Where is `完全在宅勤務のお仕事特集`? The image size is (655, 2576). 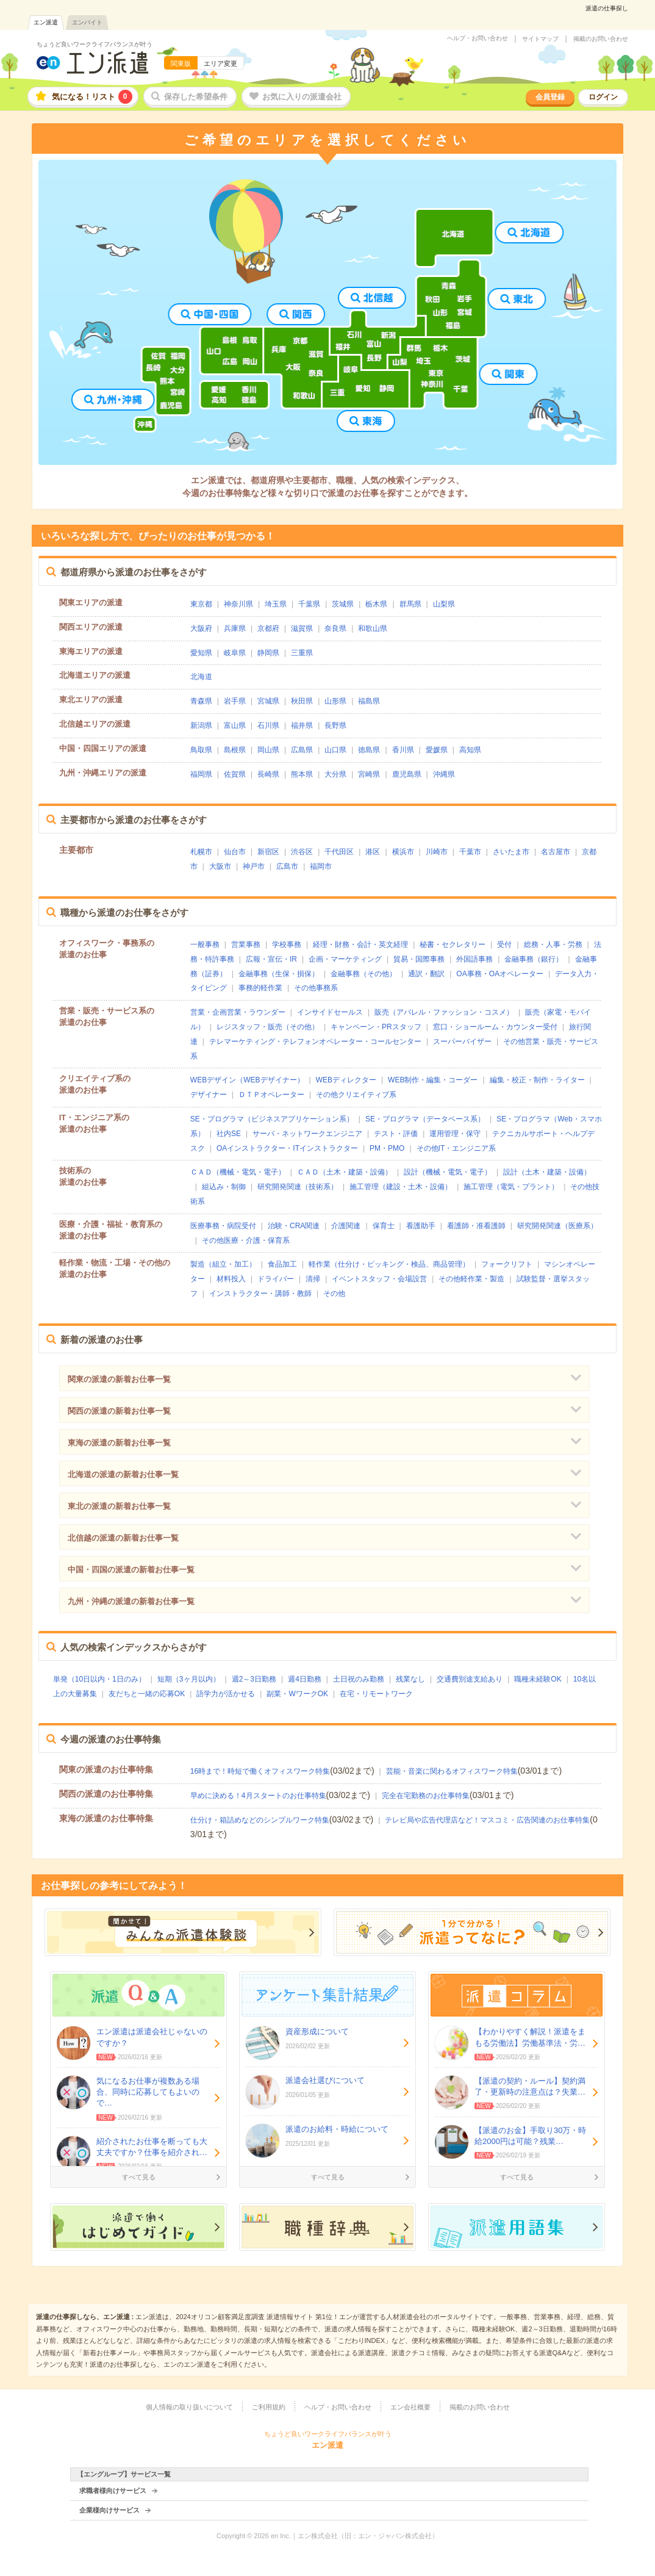 完全在宅勤務のお仕事特集 is located at coordinates (426, 1795).